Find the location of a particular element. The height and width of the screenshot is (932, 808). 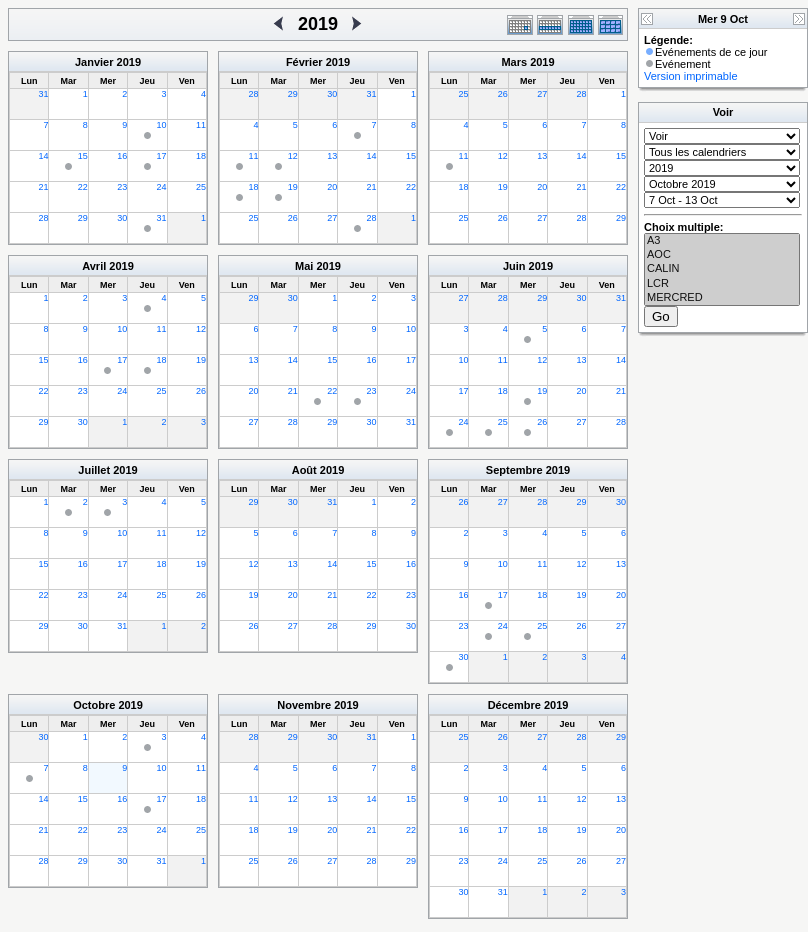

Novembre is located at coordinates (304, 705).